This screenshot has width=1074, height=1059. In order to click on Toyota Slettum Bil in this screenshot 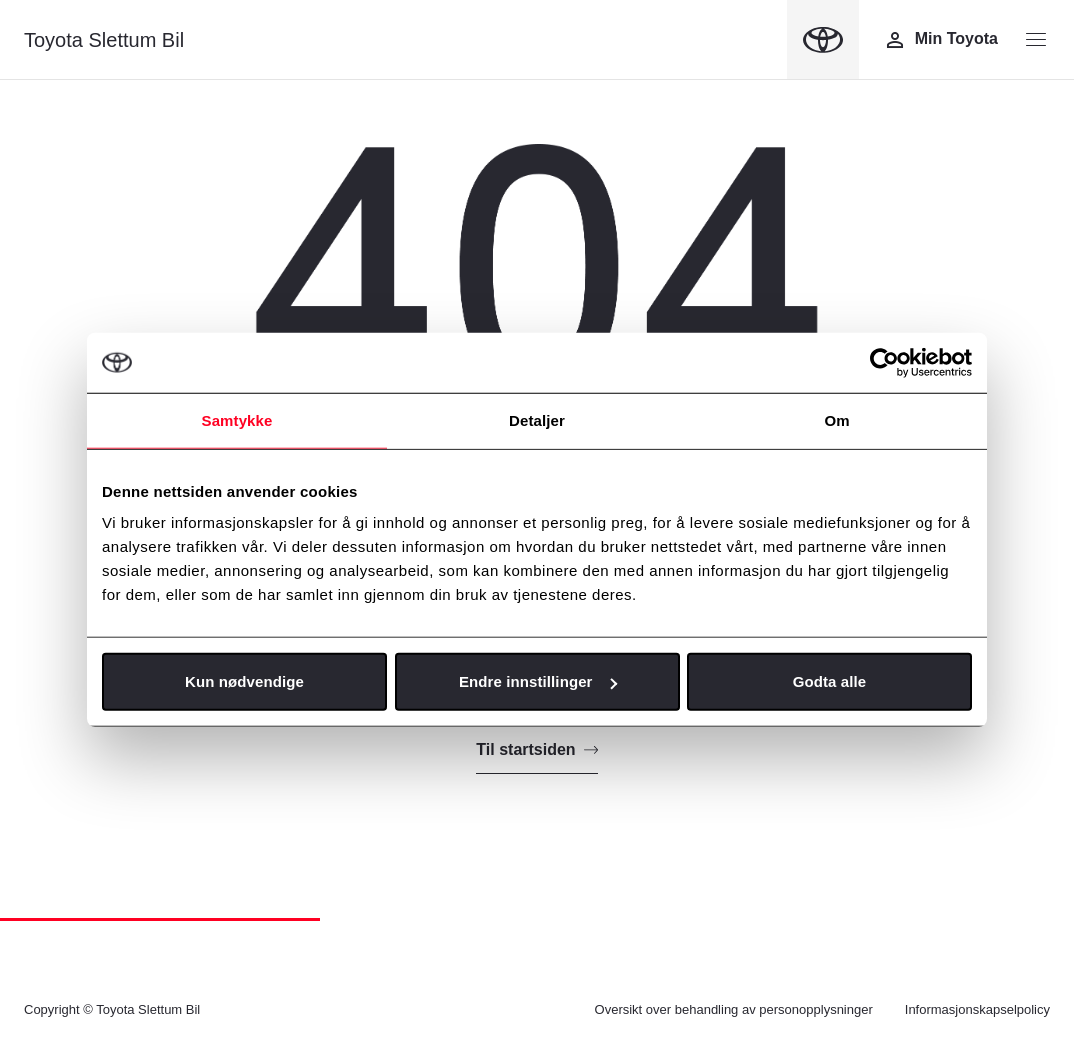, I will do `click(104, 40)`.